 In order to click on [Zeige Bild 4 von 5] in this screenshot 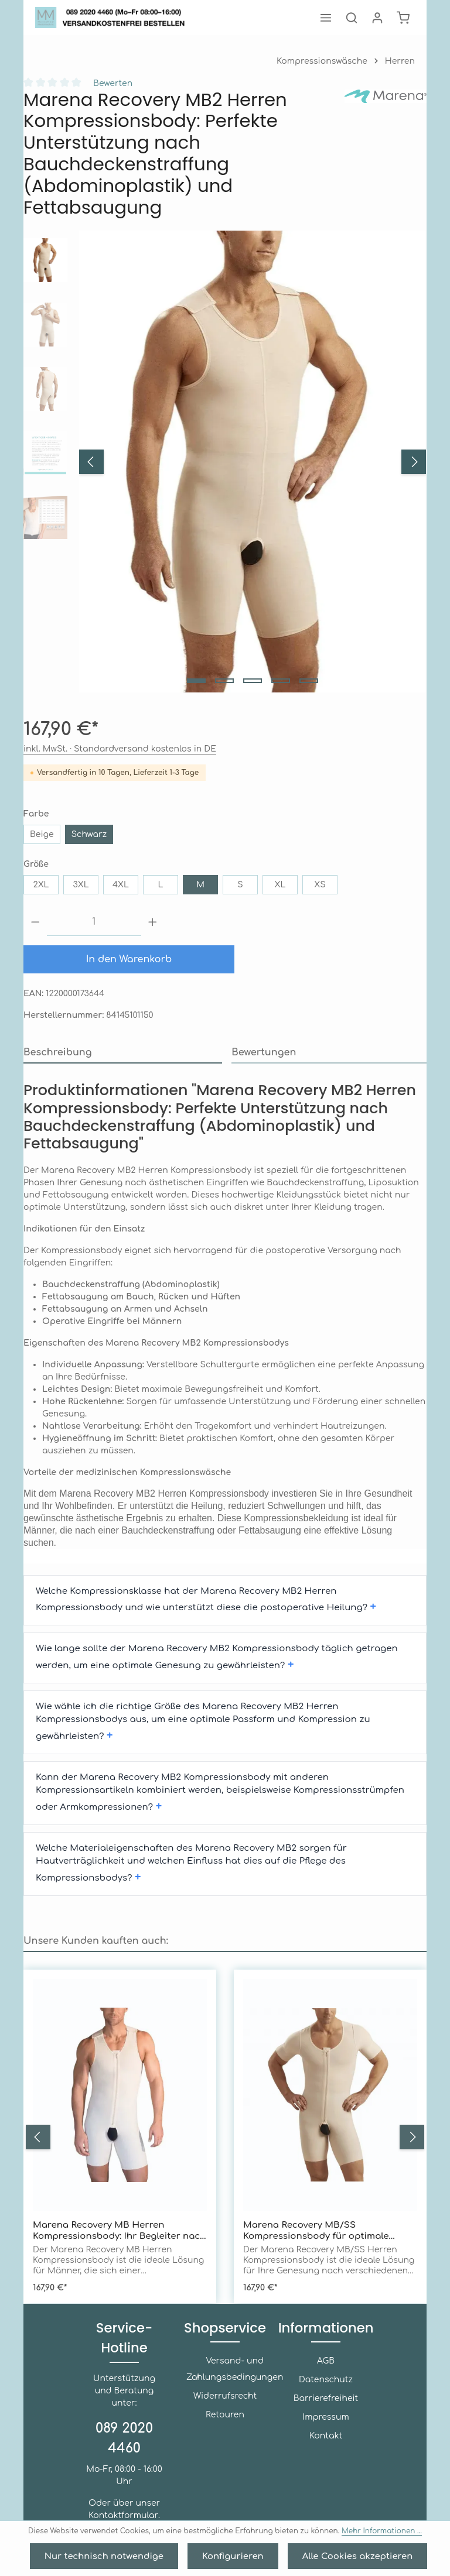, I will do `click(280, 680)`.